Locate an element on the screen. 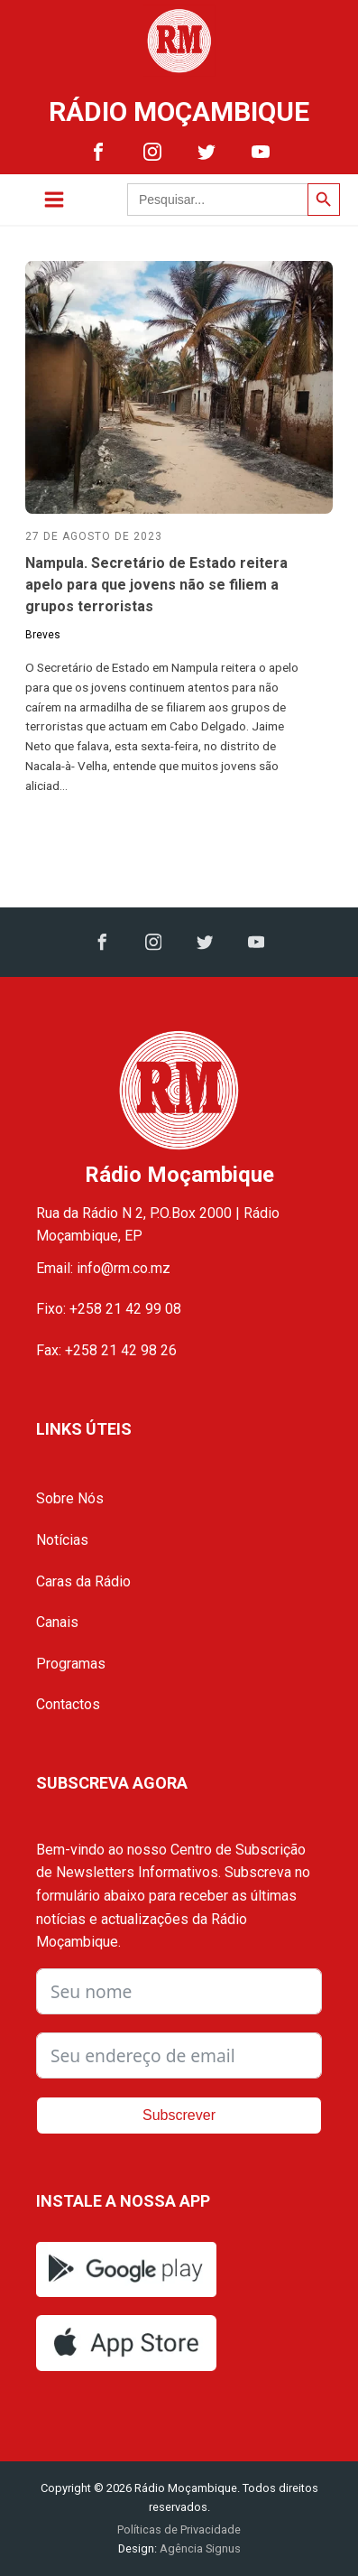 The image size is (358, 2576). Nampula. Secretário de Estado reitera apelo para que jovens não se filiem a grupos terroristas is located at coordinates (156, 584).